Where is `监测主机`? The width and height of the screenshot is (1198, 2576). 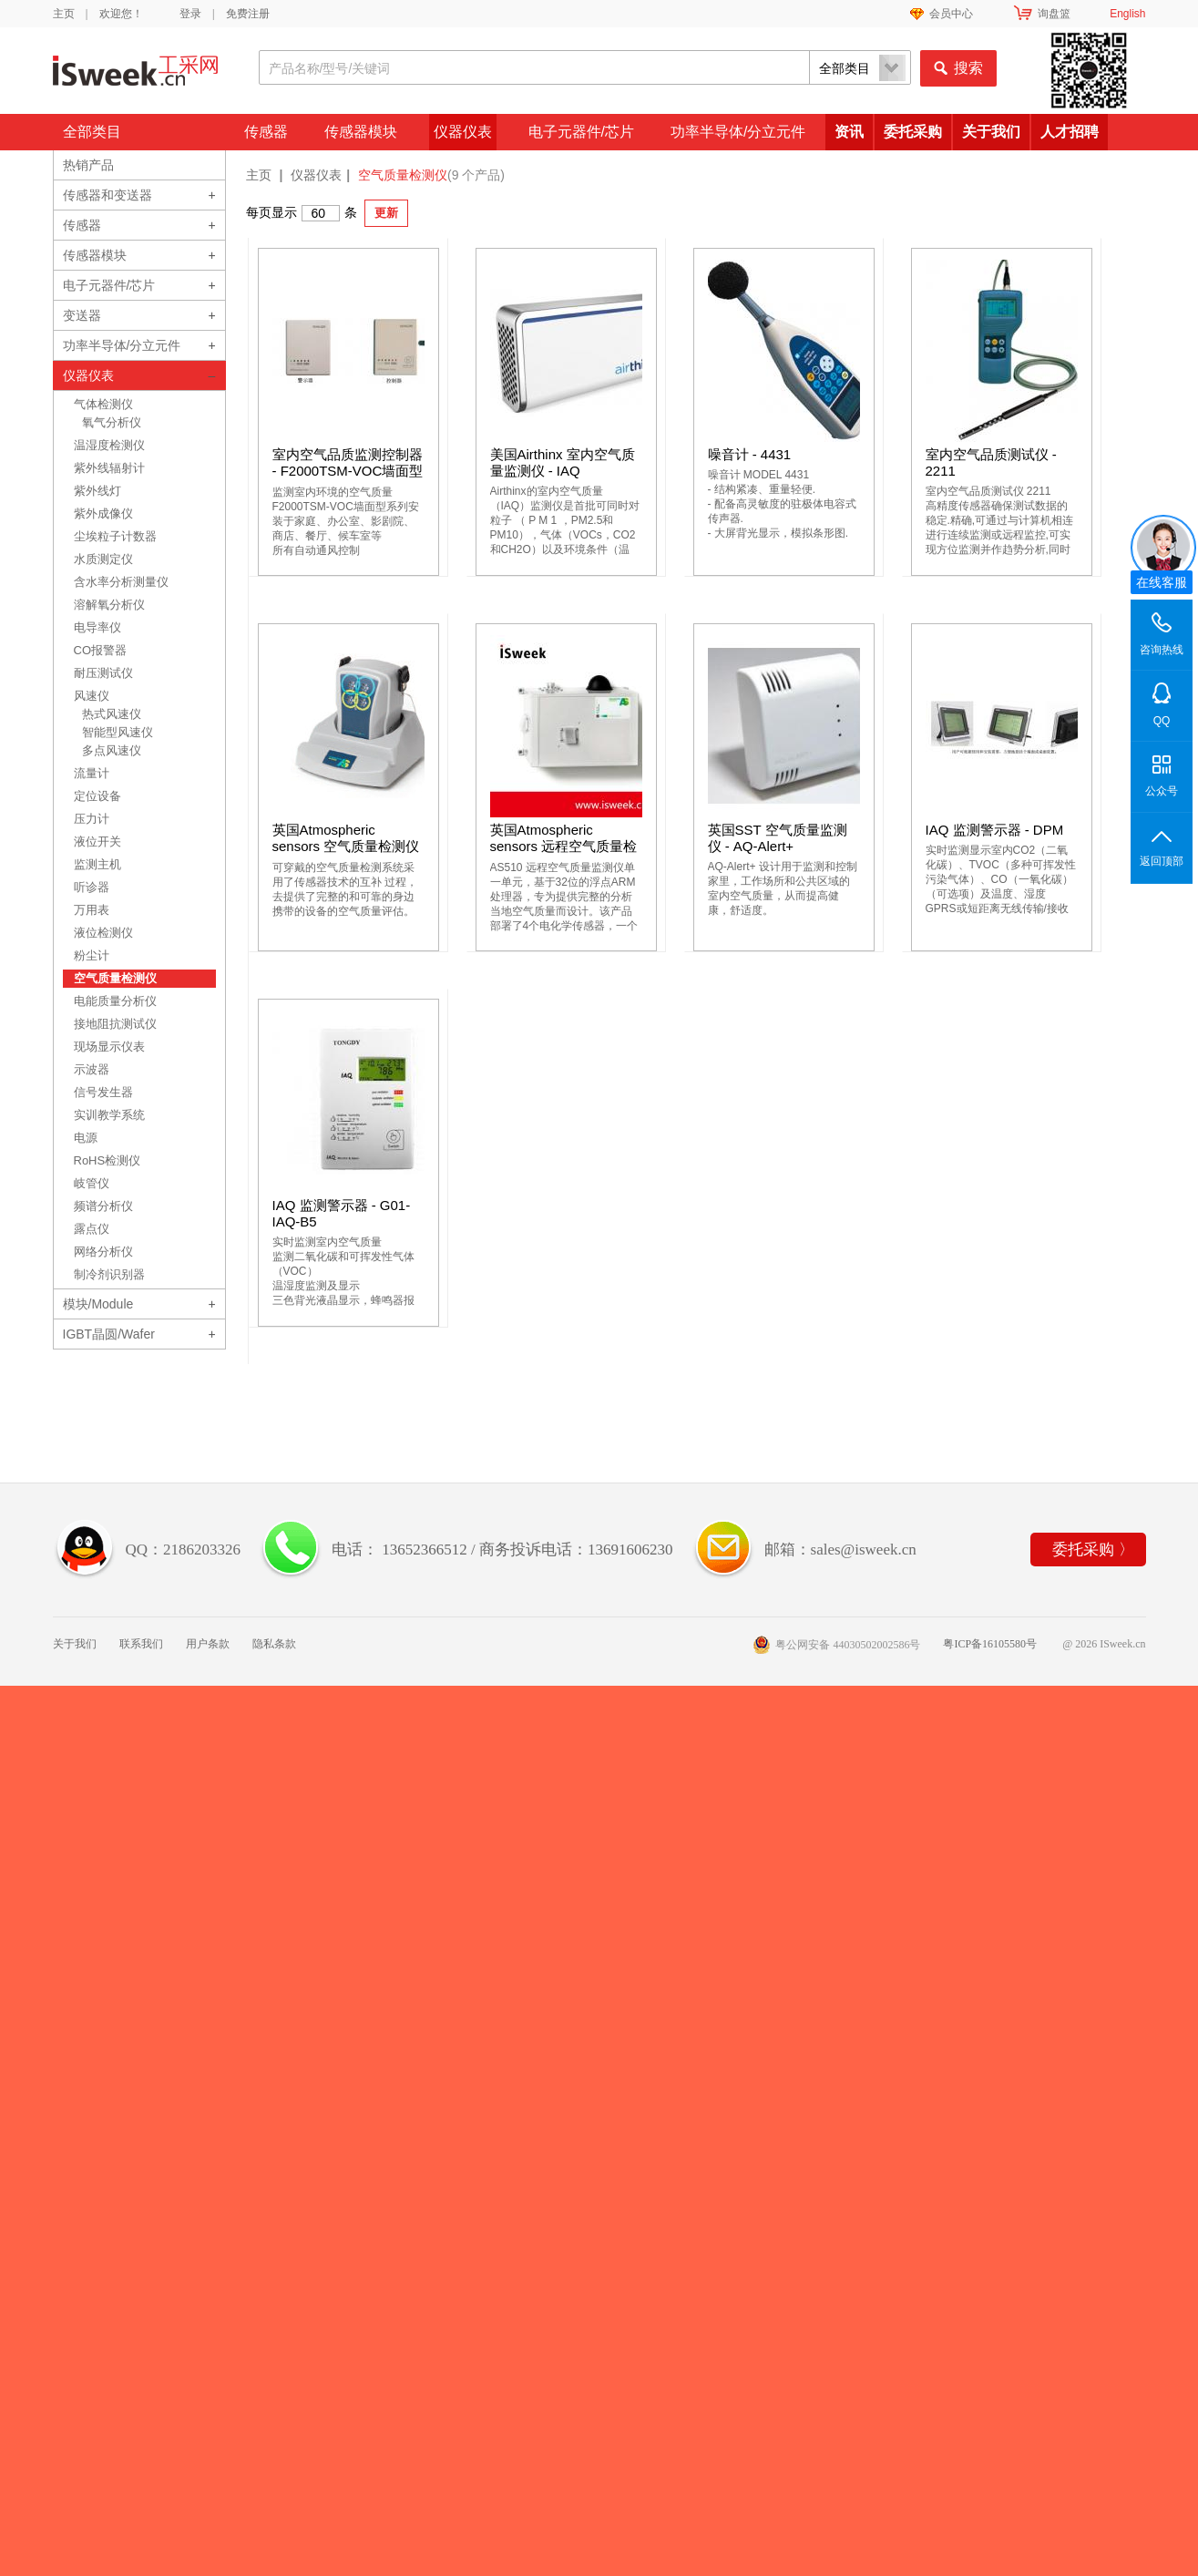 监测主机 is located at coordinates (97, 864).